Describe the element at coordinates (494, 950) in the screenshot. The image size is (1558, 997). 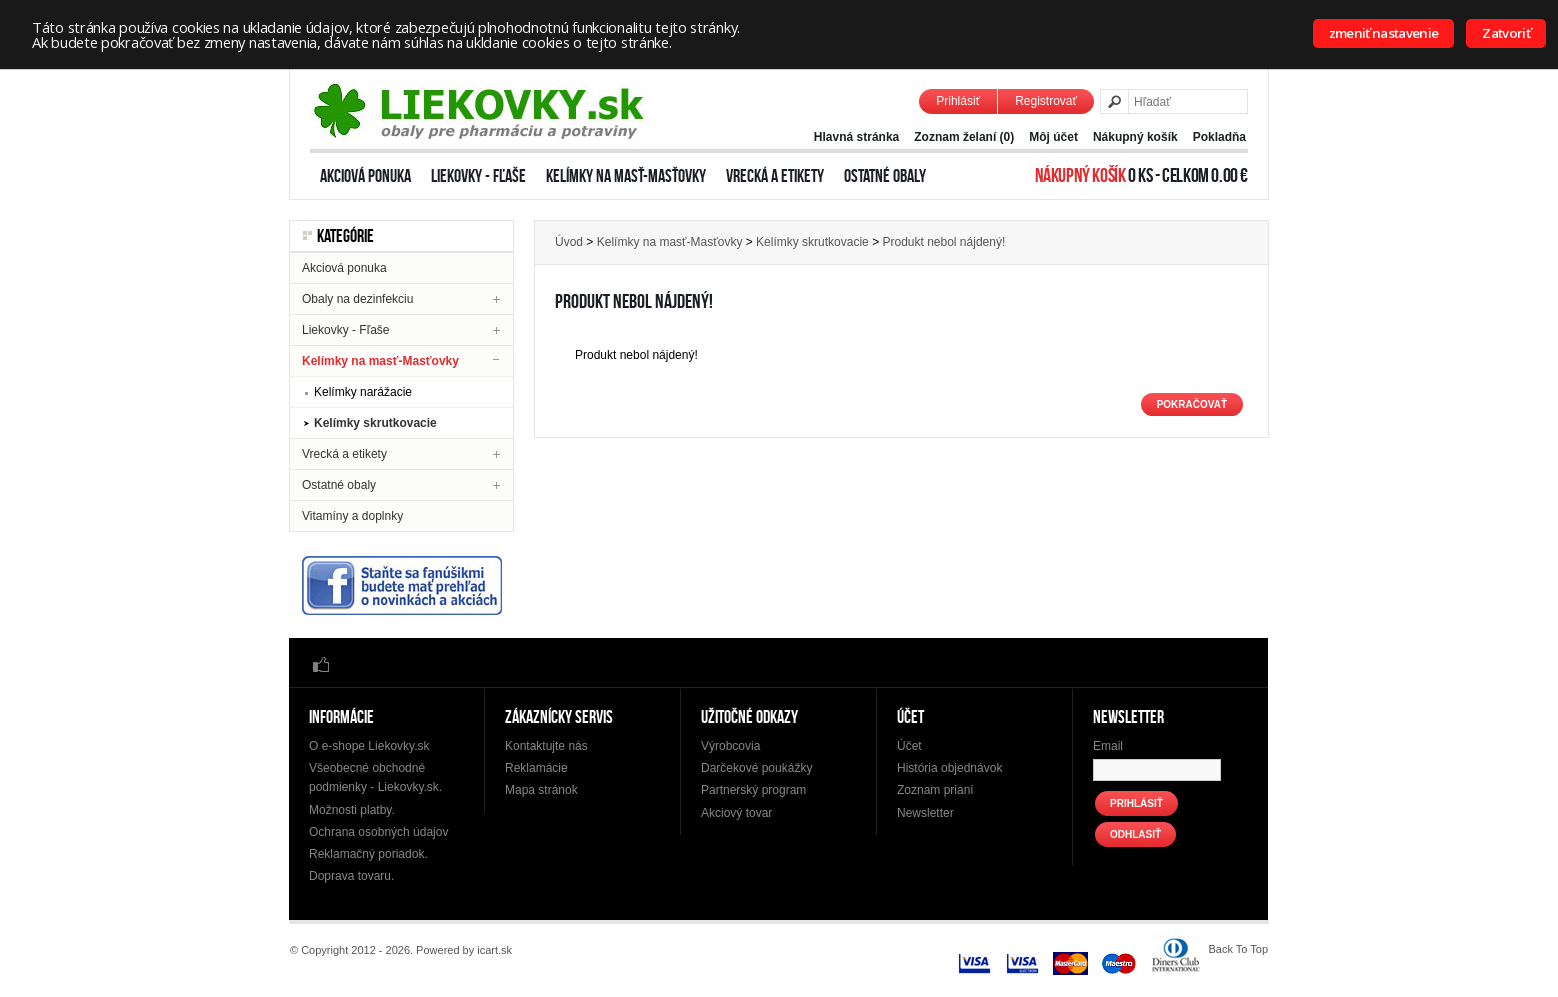
I see `icart.sk` at that location.